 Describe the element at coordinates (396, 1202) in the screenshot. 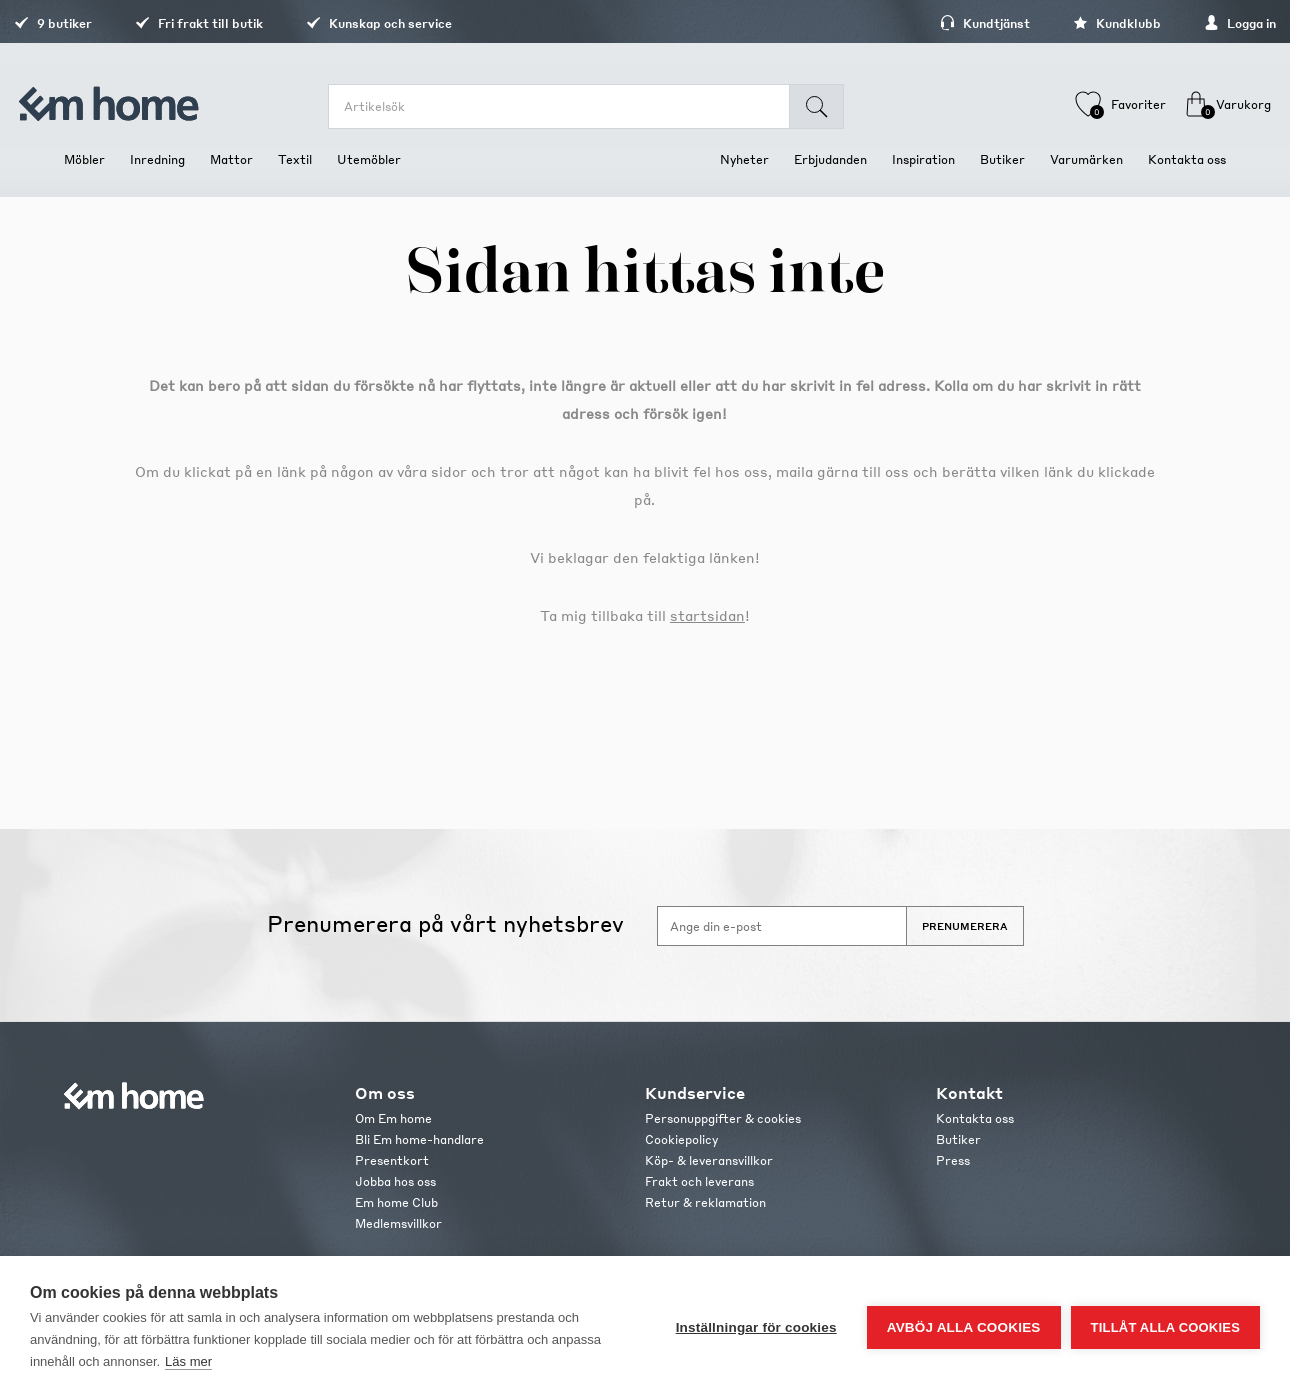

I see `Em home Club` at that location.